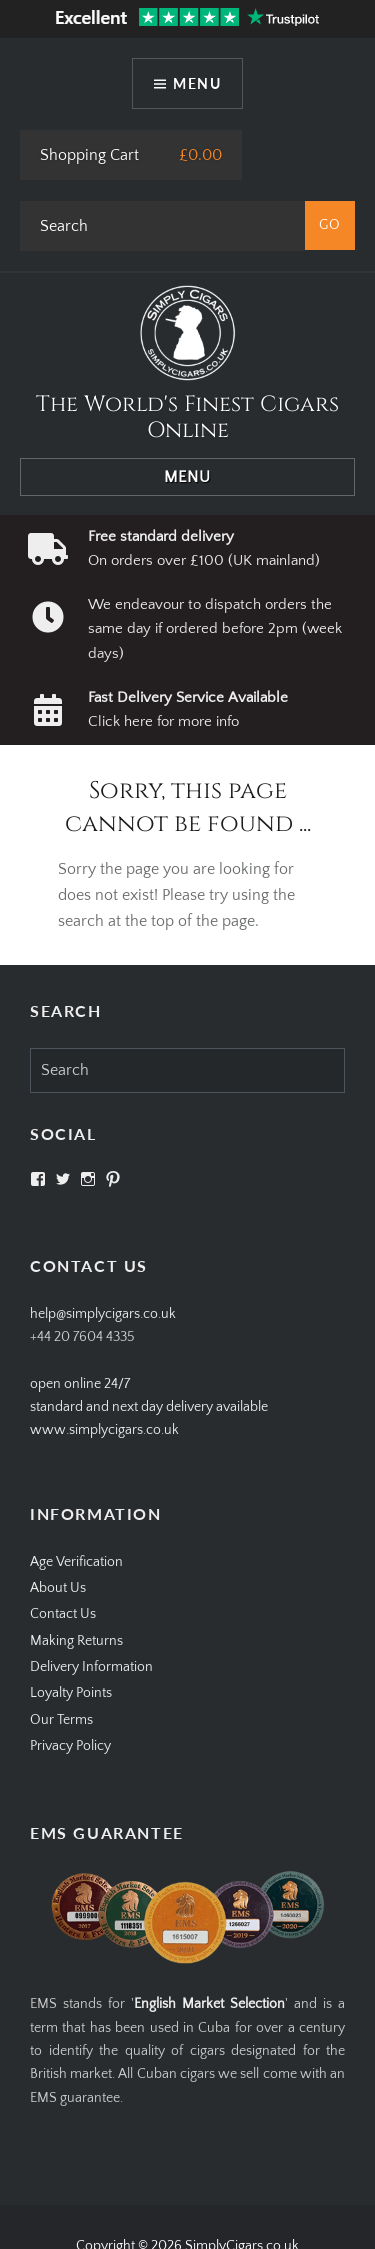 The width and height of the screenshot is (375, 2249). Describe the element at coordinates (76, 1641) in the screenshot. I see `Making Returns` at that location.